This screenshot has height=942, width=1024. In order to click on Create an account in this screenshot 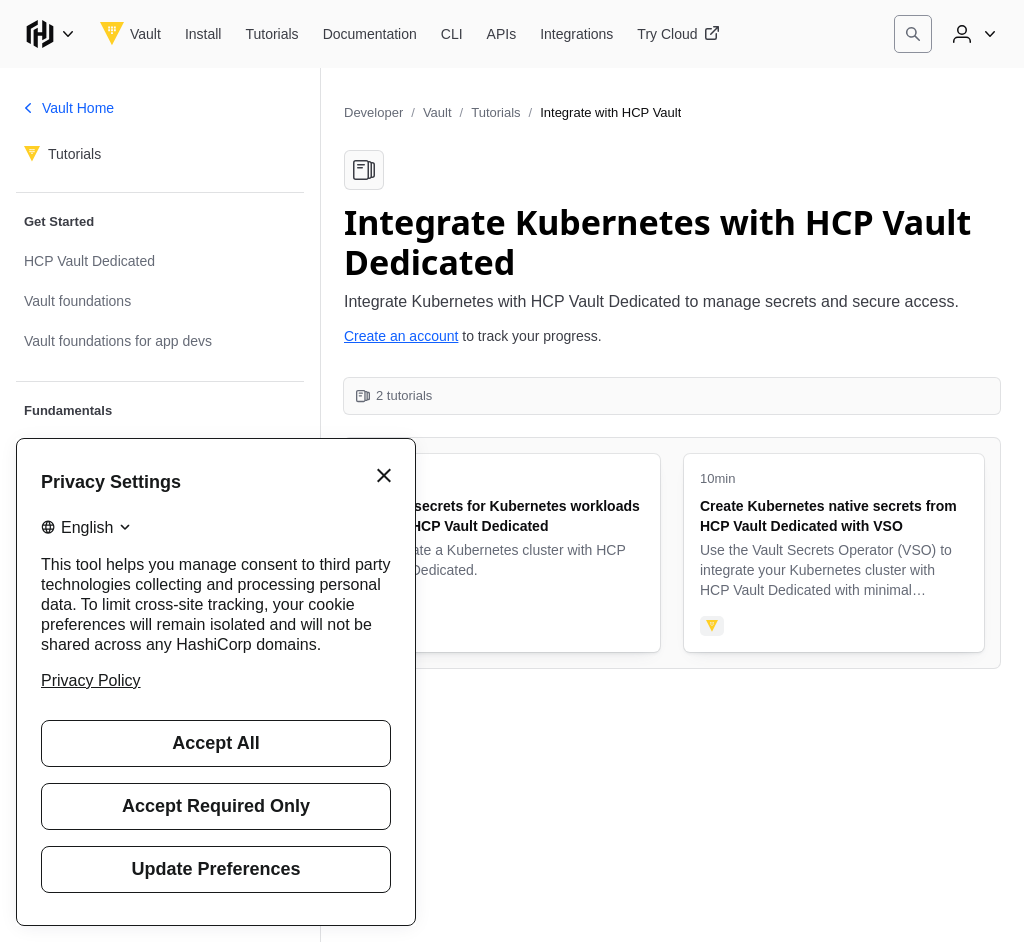, I will do `click(401, 336)`.